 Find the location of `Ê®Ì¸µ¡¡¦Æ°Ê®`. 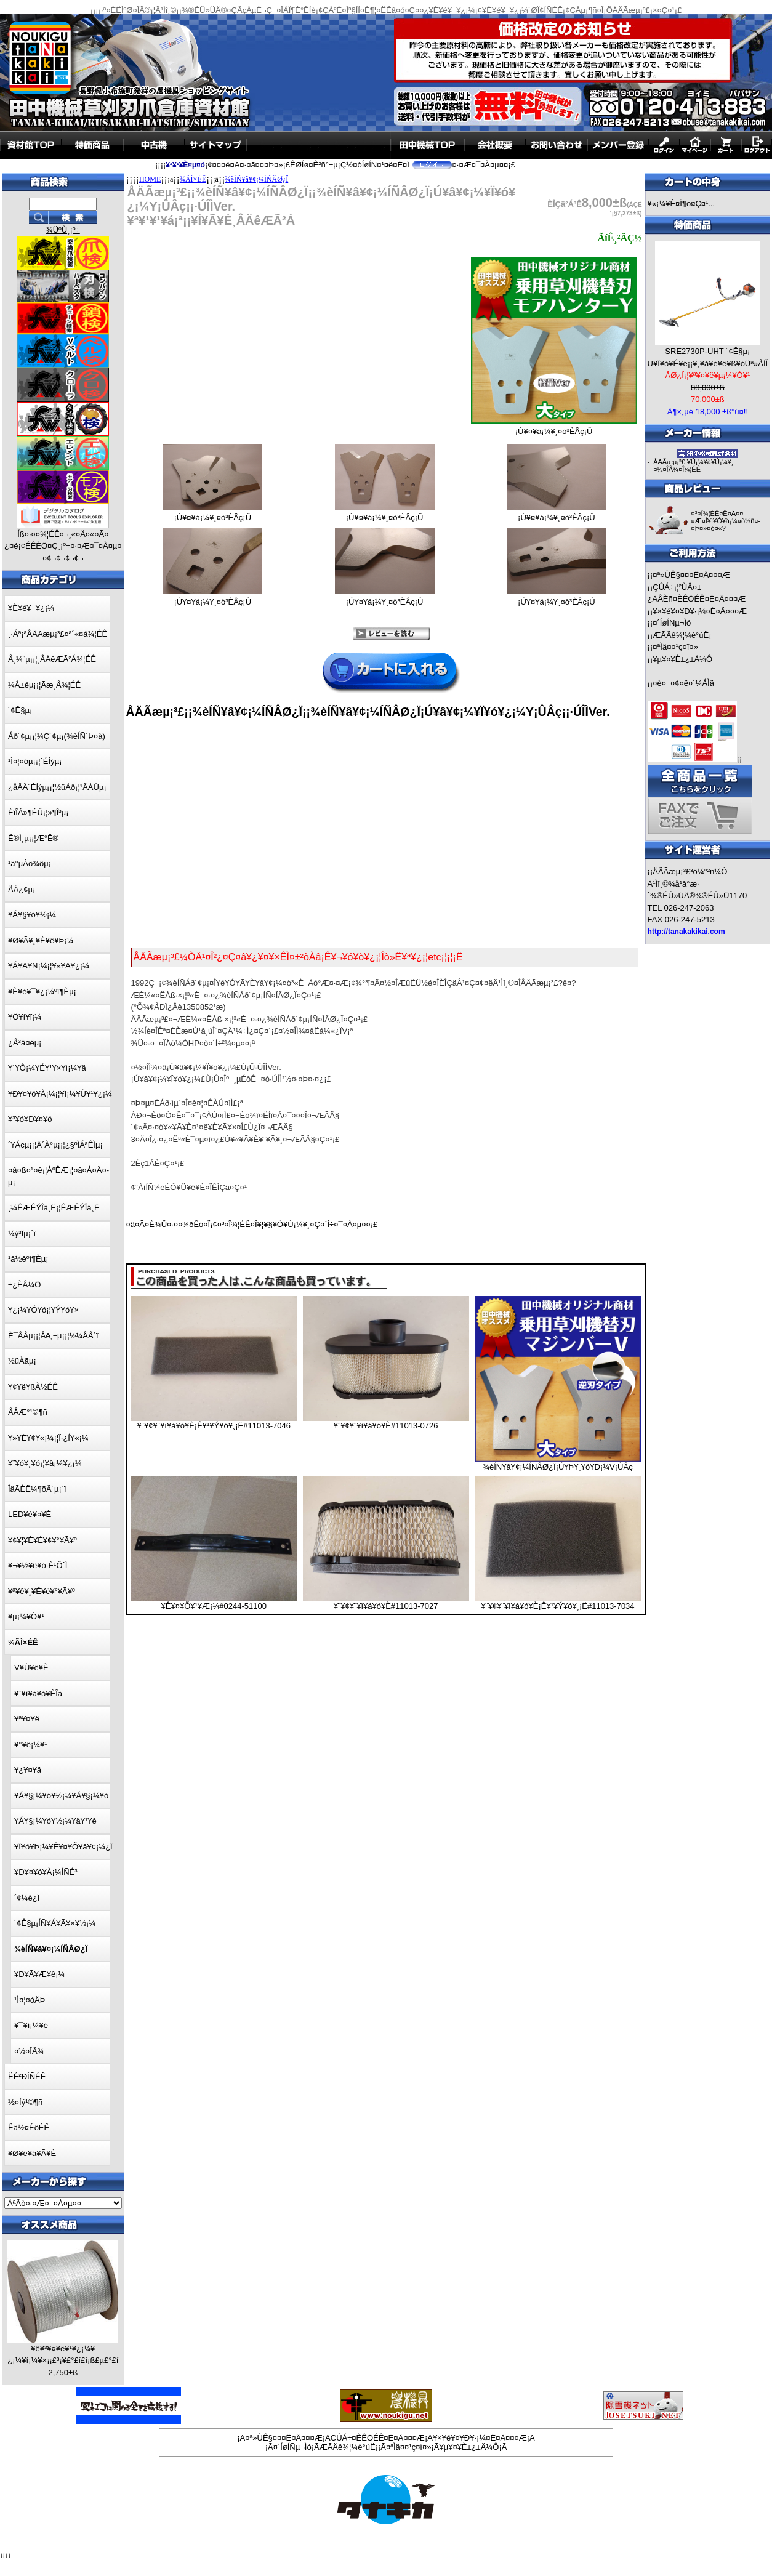

Ê®Ì¸µ¡¡¦Æ°Ê® is located at coordinates (33, 838).